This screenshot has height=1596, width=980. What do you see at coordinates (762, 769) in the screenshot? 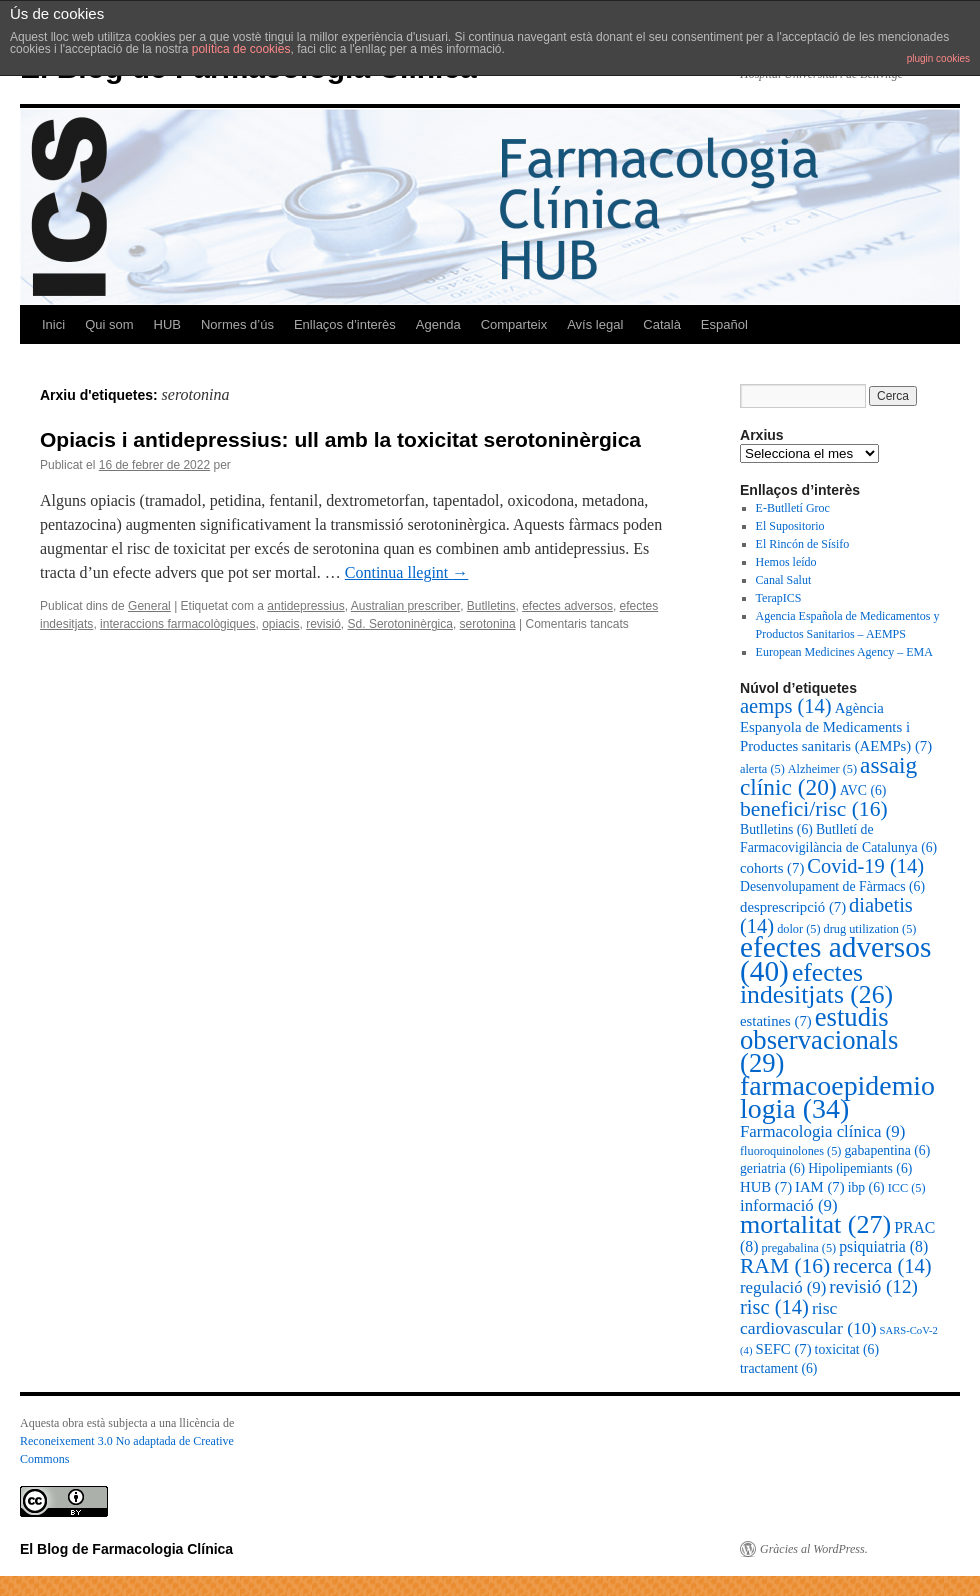
I see `alerta [alerta (5 elements)]` at bounding box center [762, 769].